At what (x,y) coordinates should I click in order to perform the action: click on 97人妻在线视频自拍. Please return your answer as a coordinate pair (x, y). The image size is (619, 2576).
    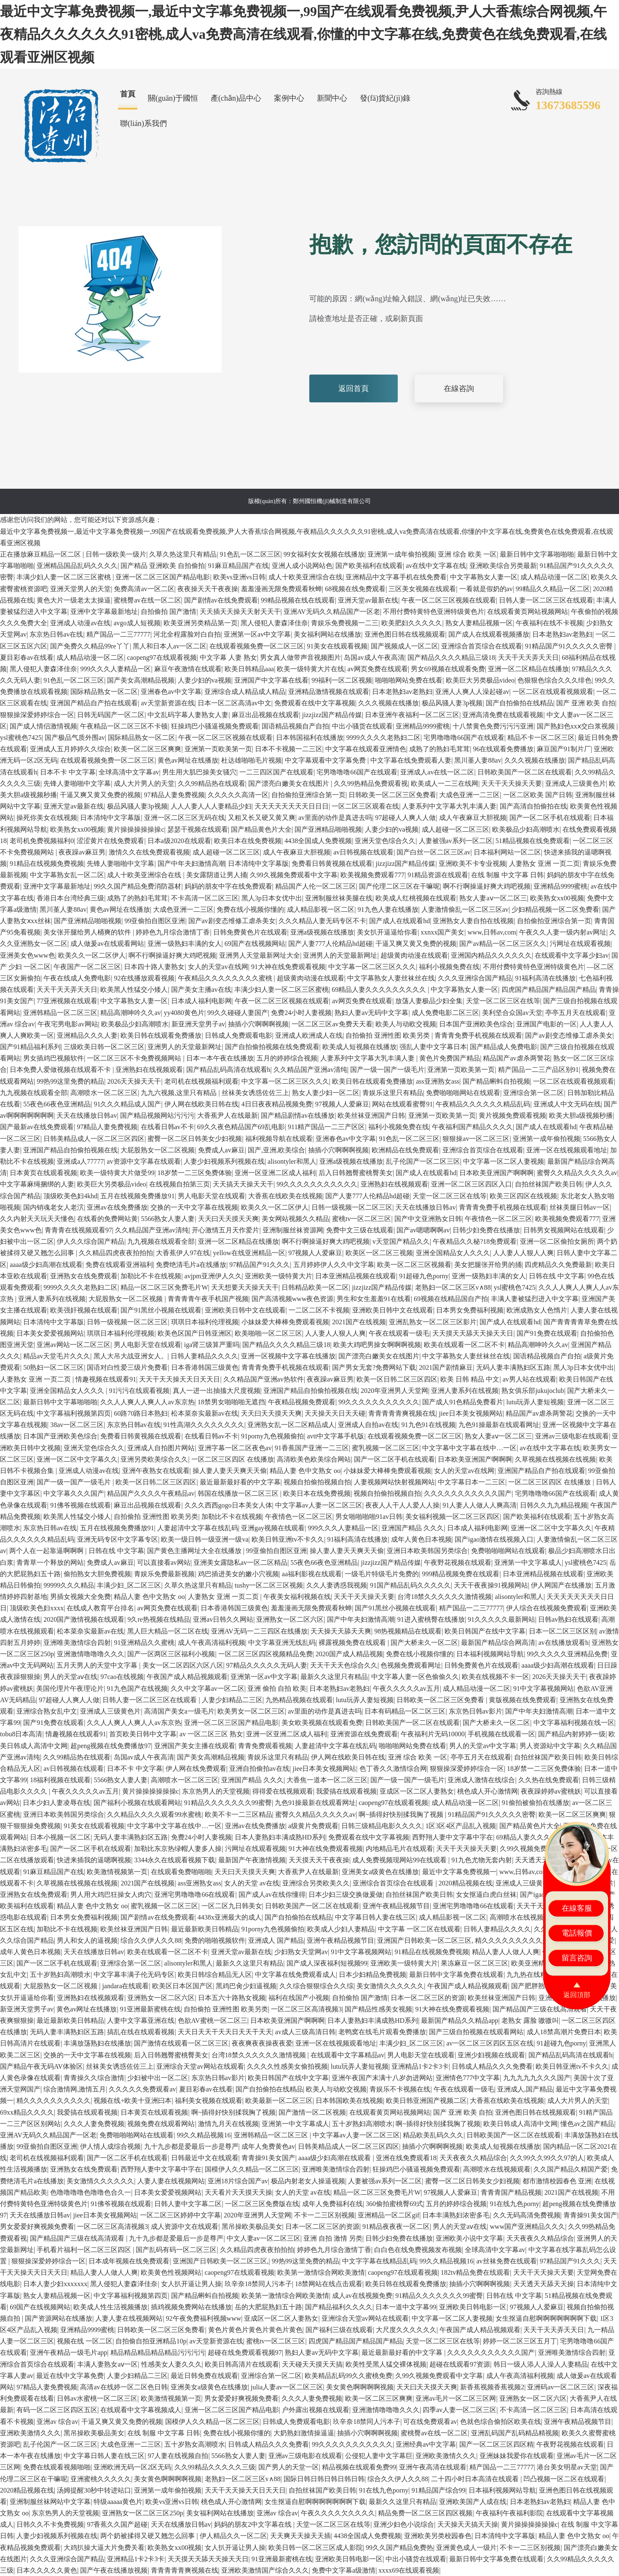
    Looking at the image, I should click on (177, 2455).